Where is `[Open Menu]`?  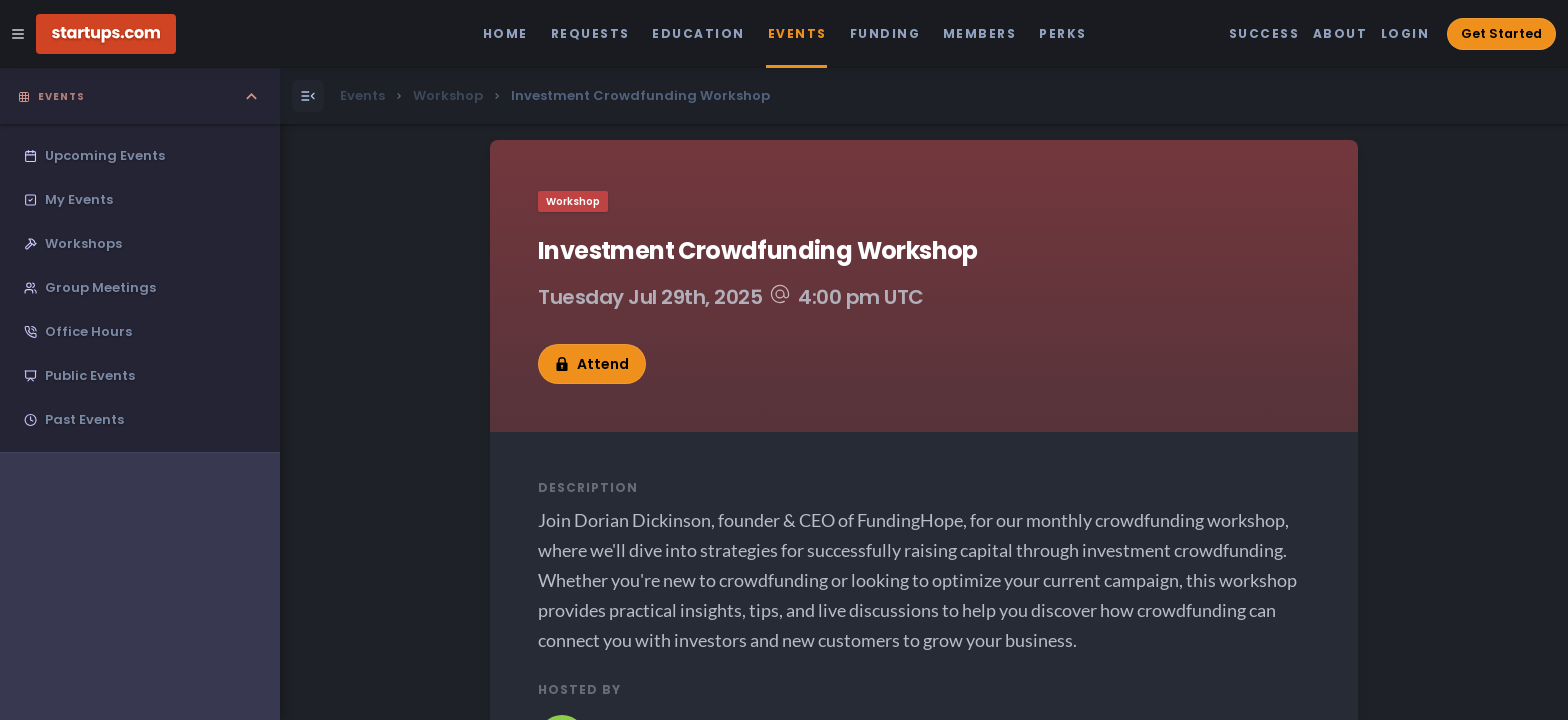
[Open Menu] is located at coordinates (308, 96).